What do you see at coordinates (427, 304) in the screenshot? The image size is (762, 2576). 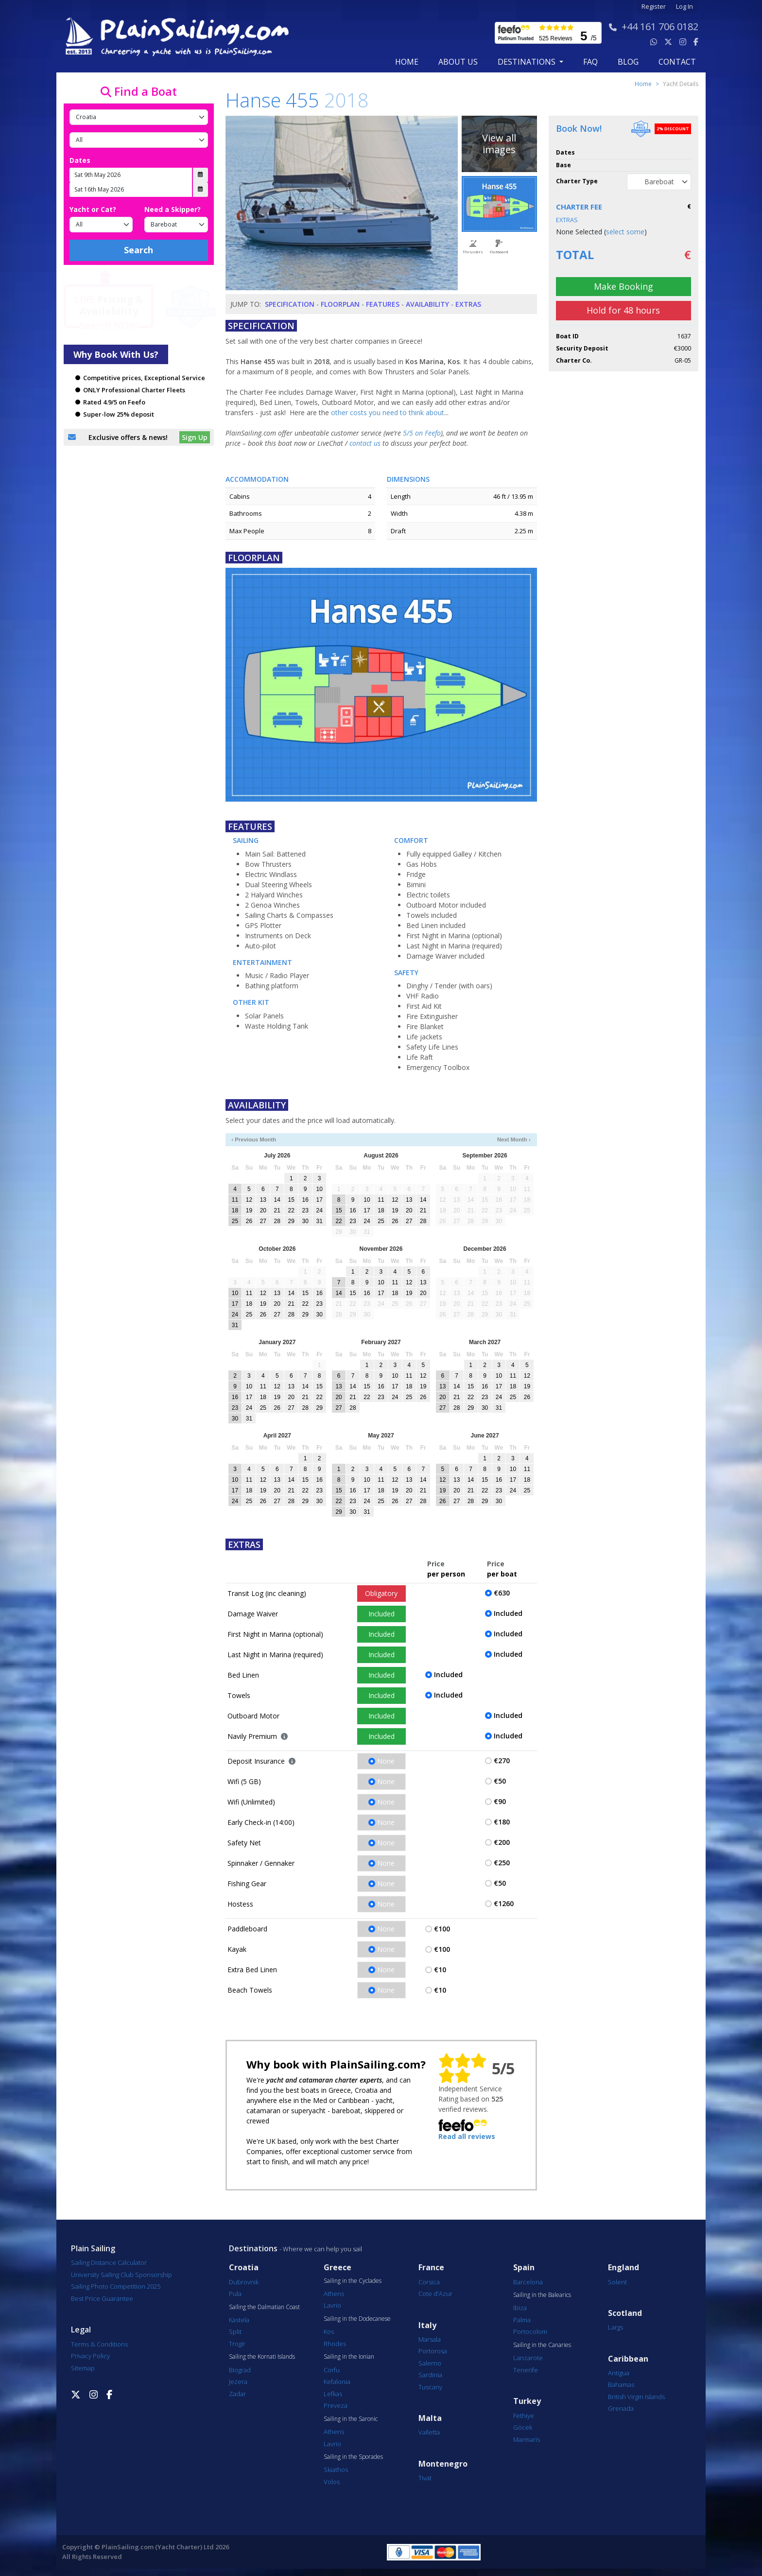 I see `Availability` at bounding box center [427, 304].